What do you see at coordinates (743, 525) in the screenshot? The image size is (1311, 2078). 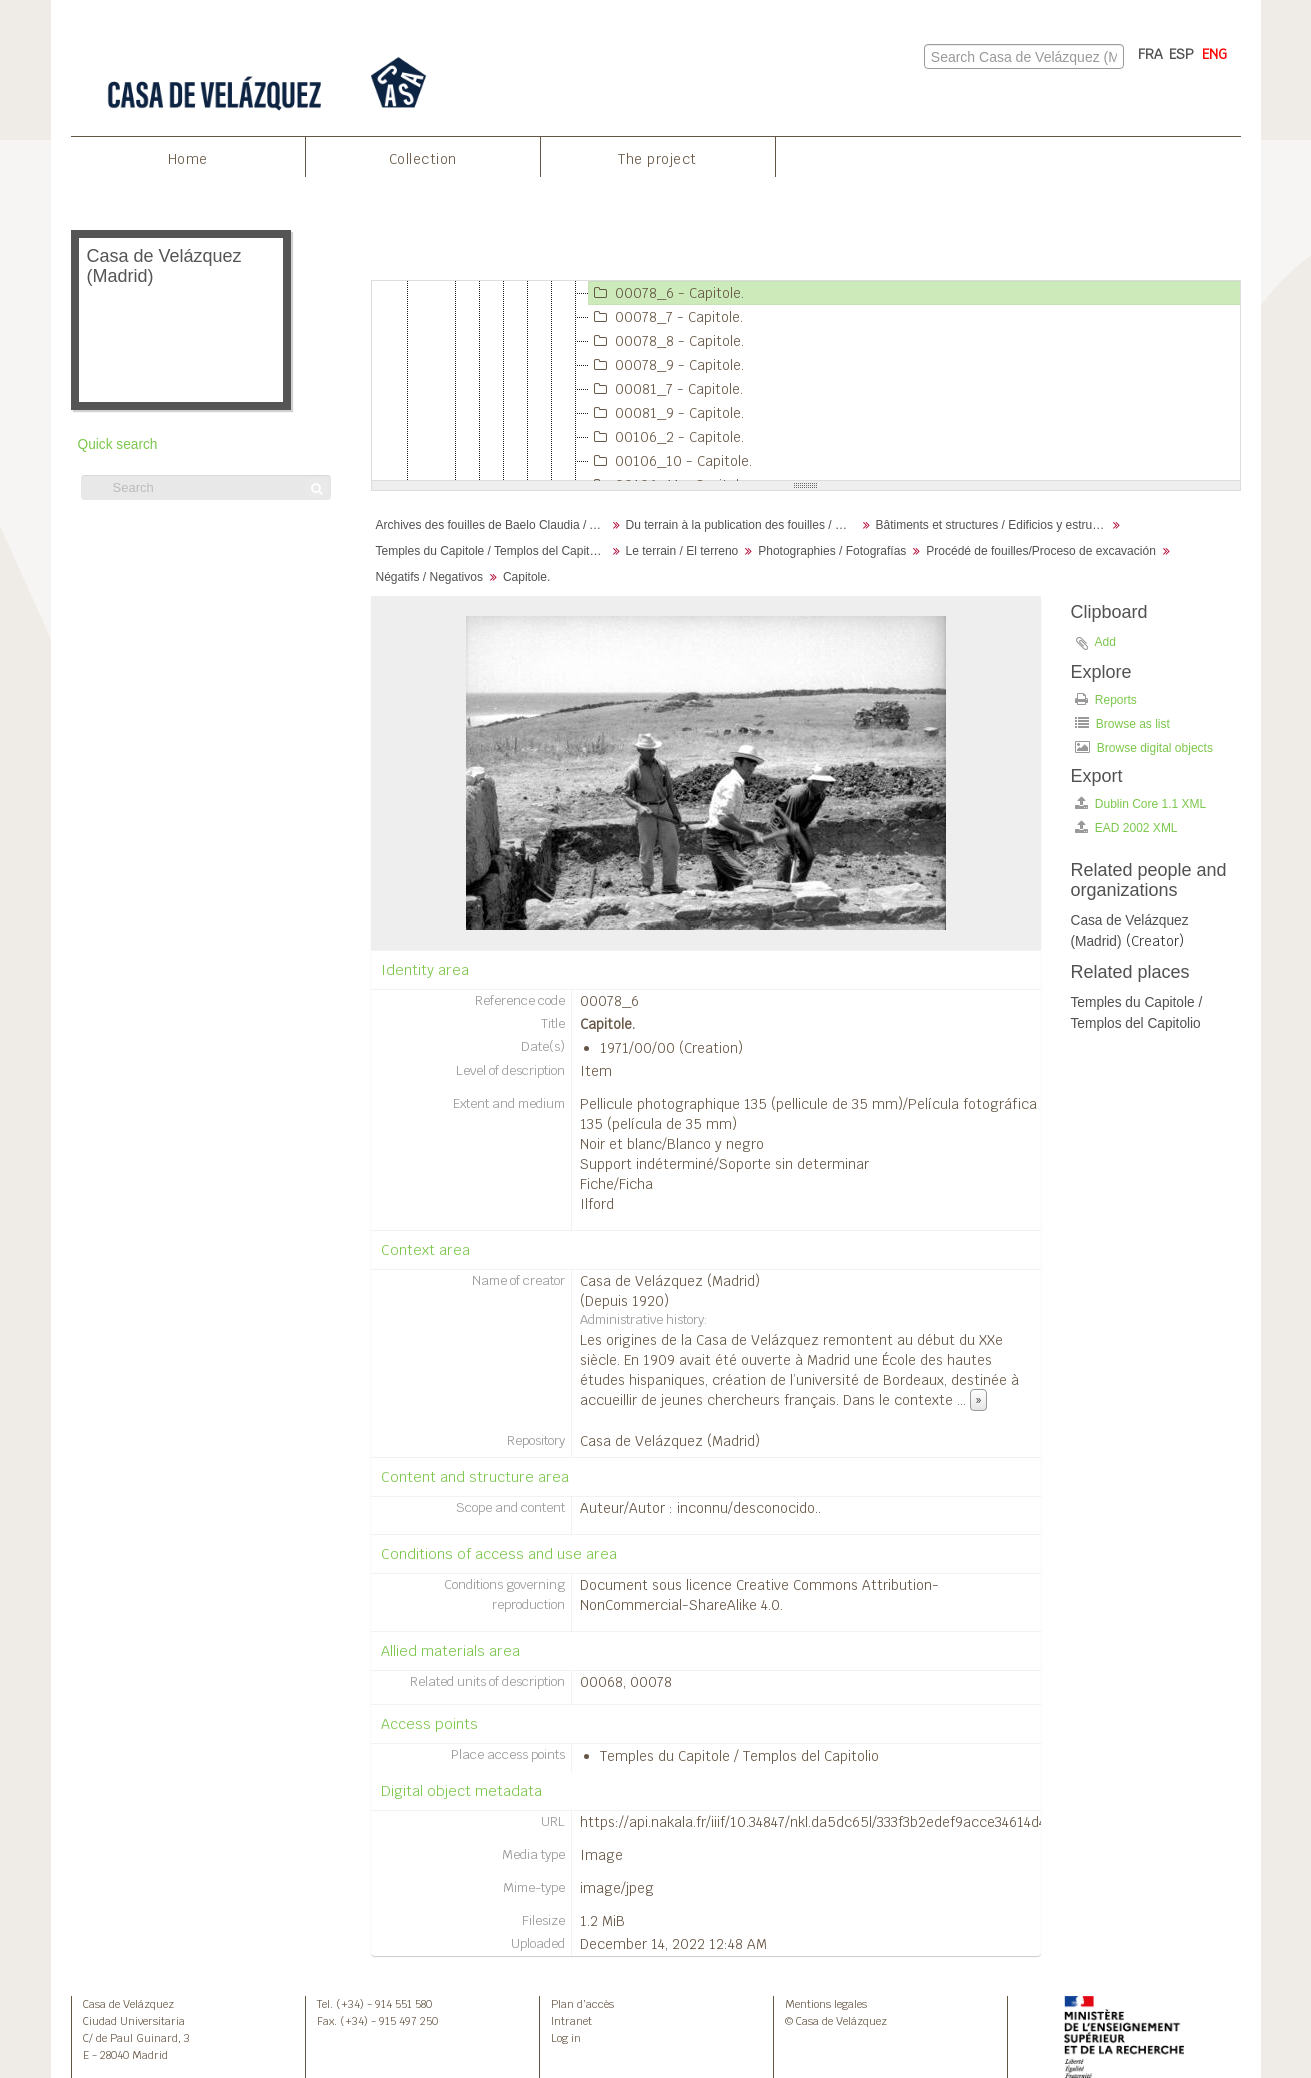 I see `Du terrain à la publication des fouilles / Desde el terreno hasta la publicación de la excavación` at bounding box center [743, 525].